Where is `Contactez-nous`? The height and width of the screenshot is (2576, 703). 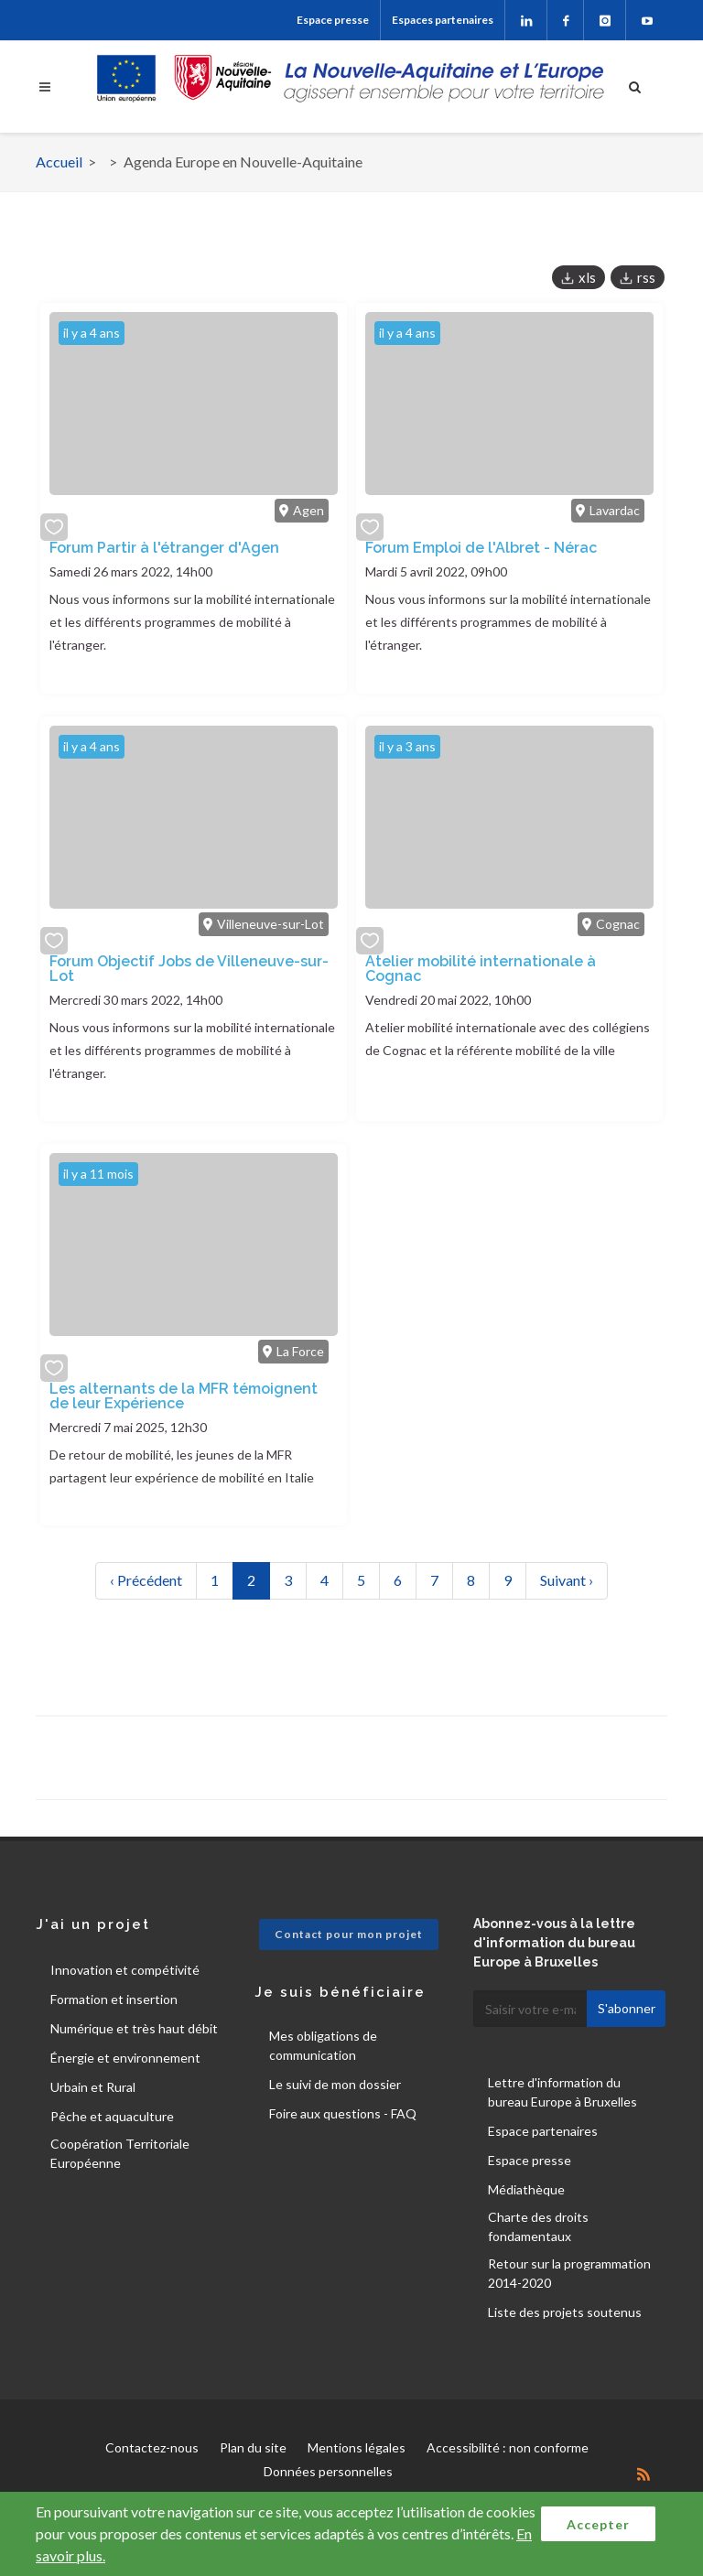
Contactez-nous is located at coordinates (152, 2447).